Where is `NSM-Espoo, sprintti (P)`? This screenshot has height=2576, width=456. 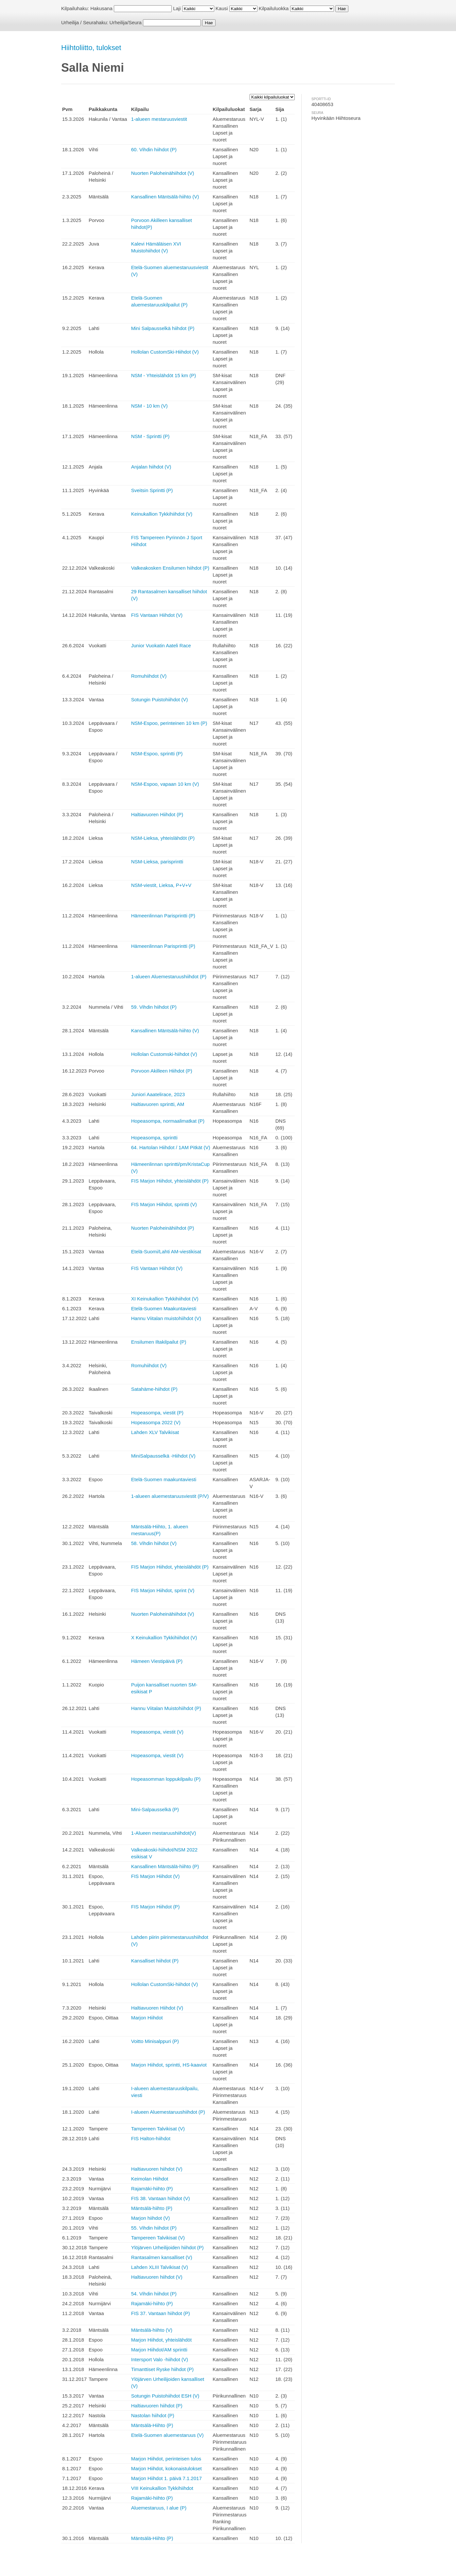 NSM-Espoo, sprintti (P) is located at coordinates (157, 753).